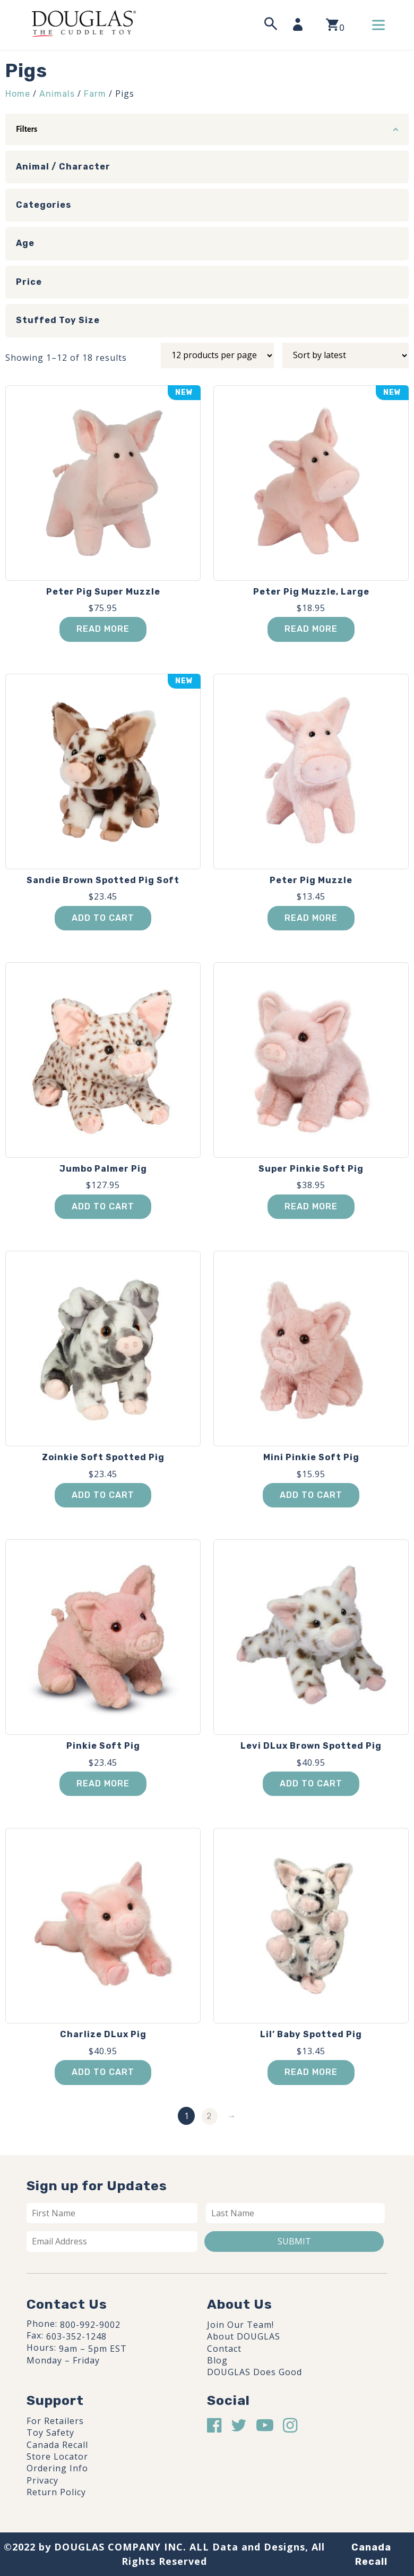 This screenshot has width=414, height=2576. I want to click on Read more [Read more about “Pinkie Soft Pig”], so click(103, 1783).